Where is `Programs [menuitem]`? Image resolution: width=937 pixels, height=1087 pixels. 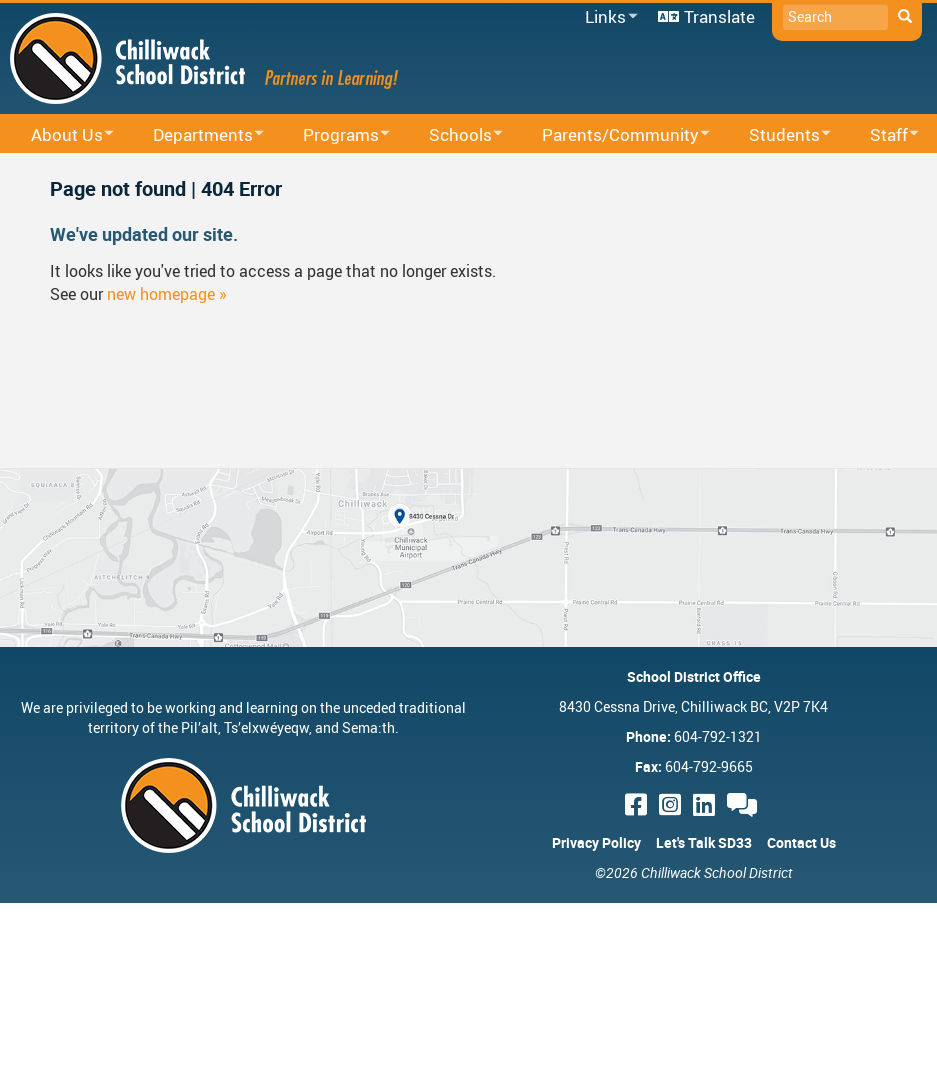 Programs [menuitem] is located at coordinates (333, 135).